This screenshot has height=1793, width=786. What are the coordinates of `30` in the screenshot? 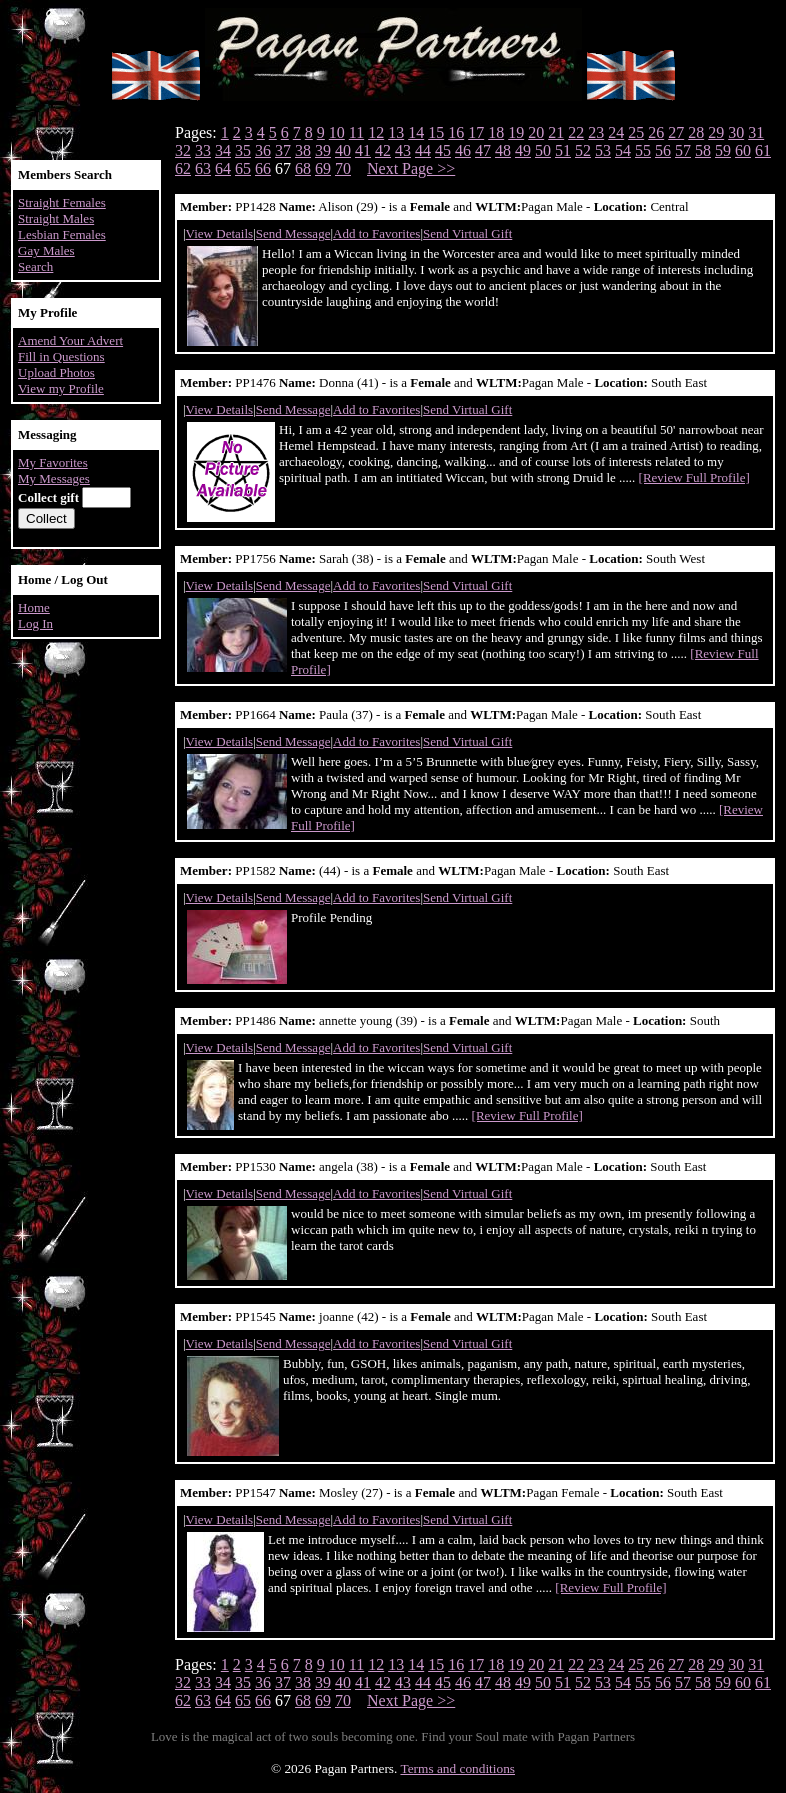 It's located at (736, 132).